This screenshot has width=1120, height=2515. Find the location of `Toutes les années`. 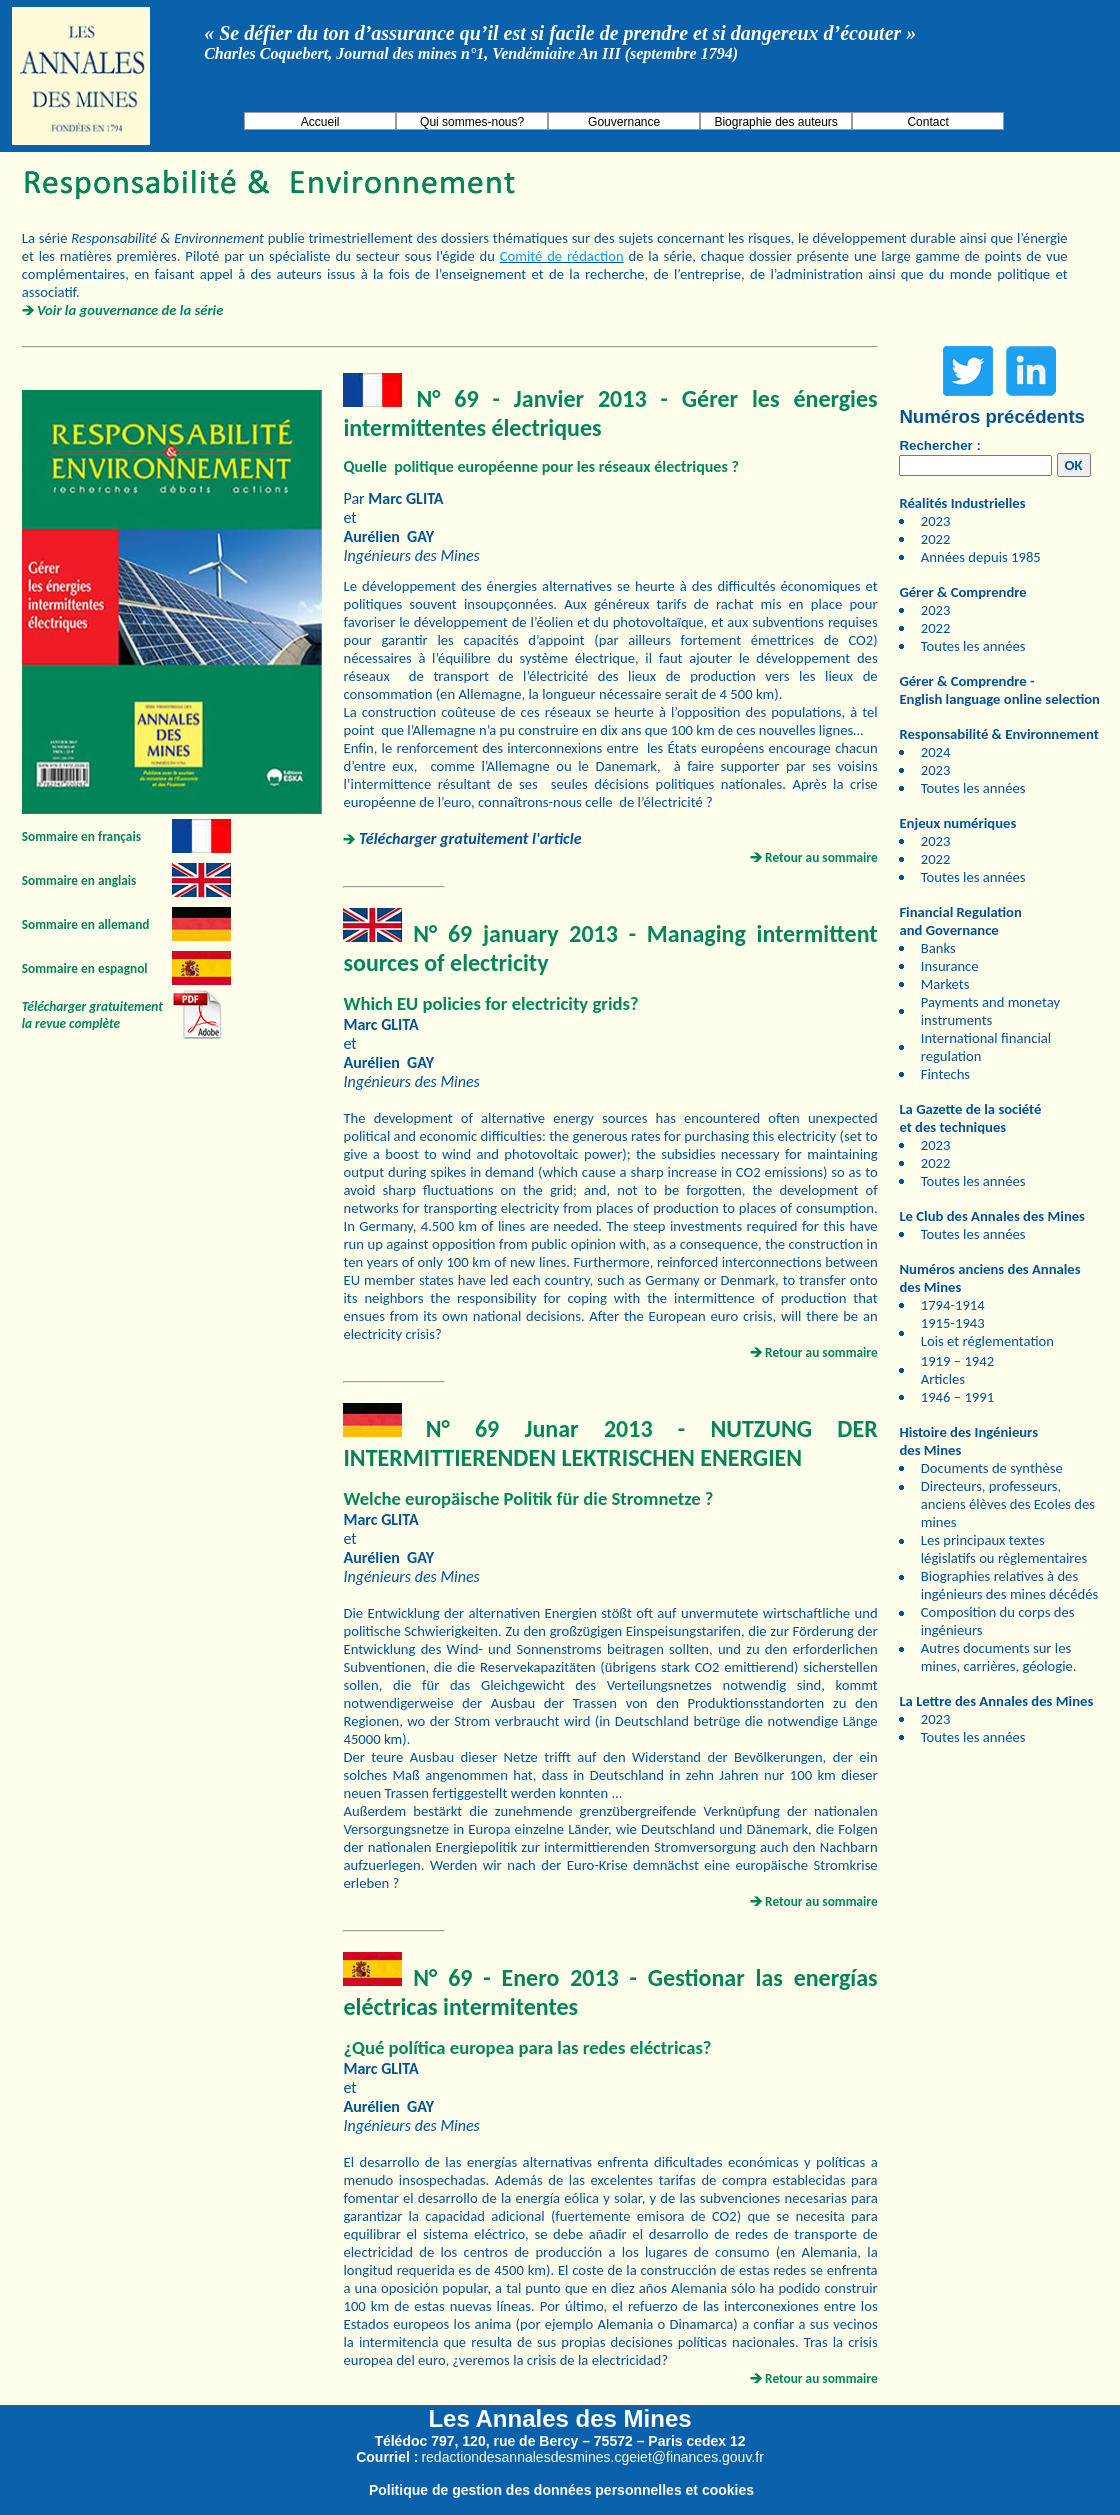

Toutes les années is located at coordinates (973, 646).